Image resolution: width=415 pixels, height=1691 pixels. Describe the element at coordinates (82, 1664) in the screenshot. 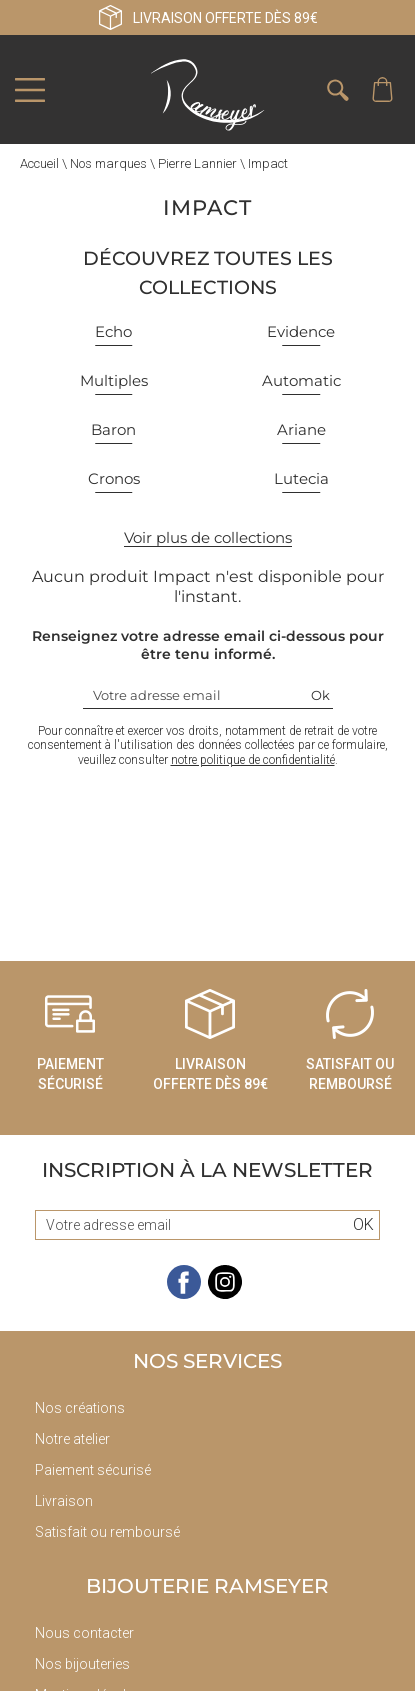

I see `Nos bijouteries` at that location.